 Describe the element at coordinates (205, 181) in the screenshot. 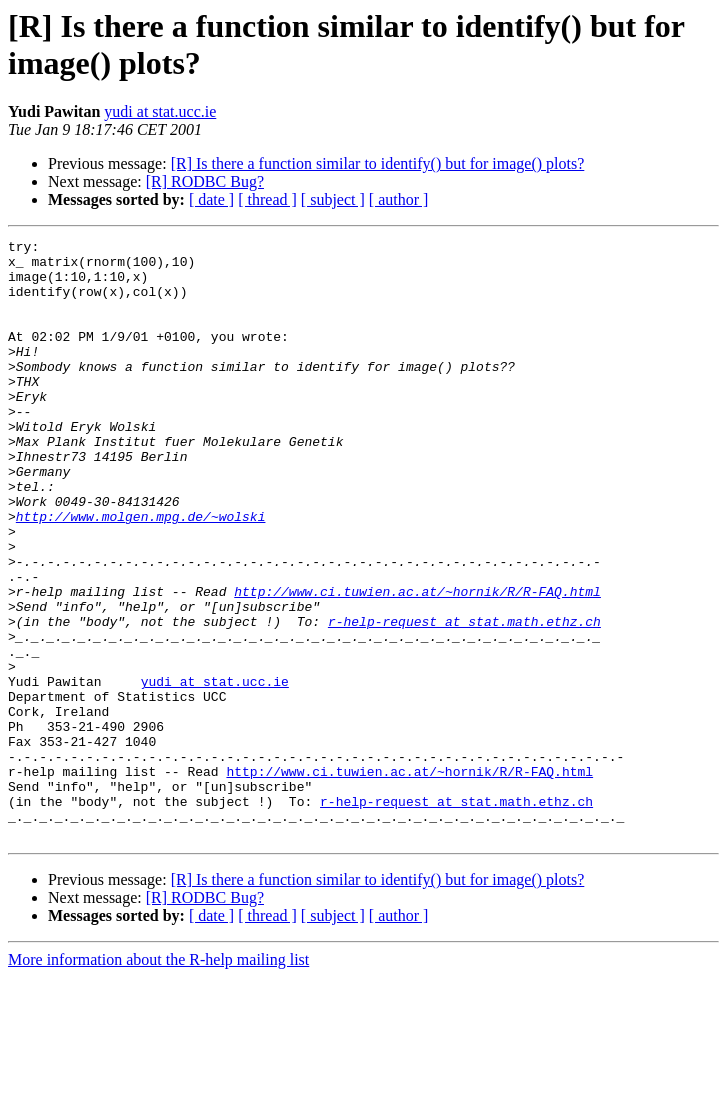

I see `[R] RODBC Bug?` at that location.